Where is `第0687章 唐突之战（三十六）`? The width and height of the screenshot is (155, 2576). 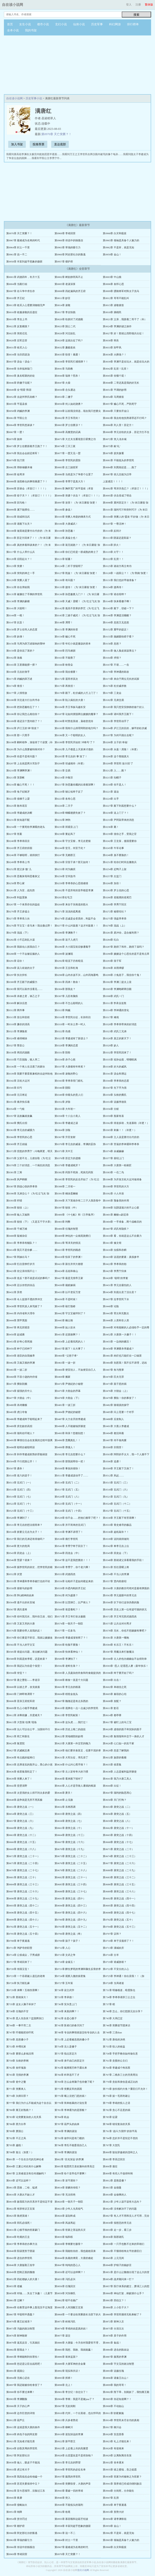
第0687章 唐突之战（三十六） is located at coordinates (23, 1891).